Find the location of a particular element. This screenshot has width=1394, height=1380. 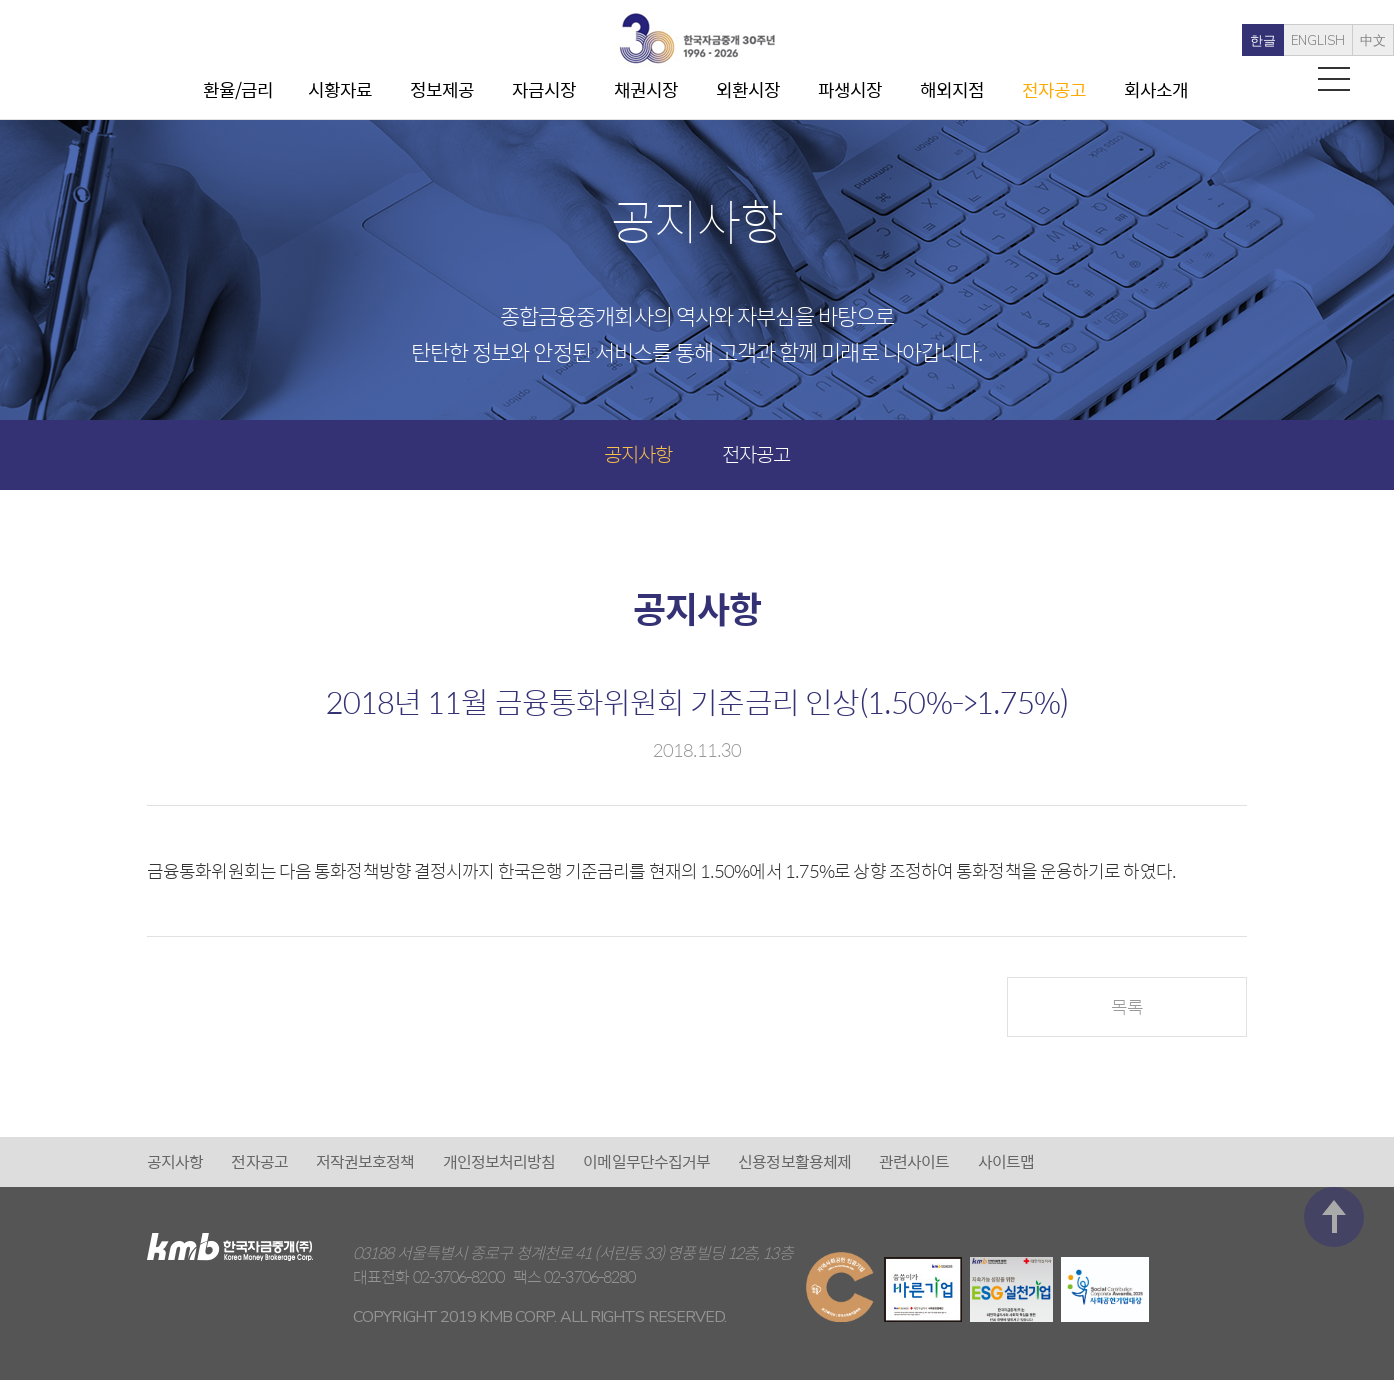

맨 위로 is located at coordinates (1334, 1077).